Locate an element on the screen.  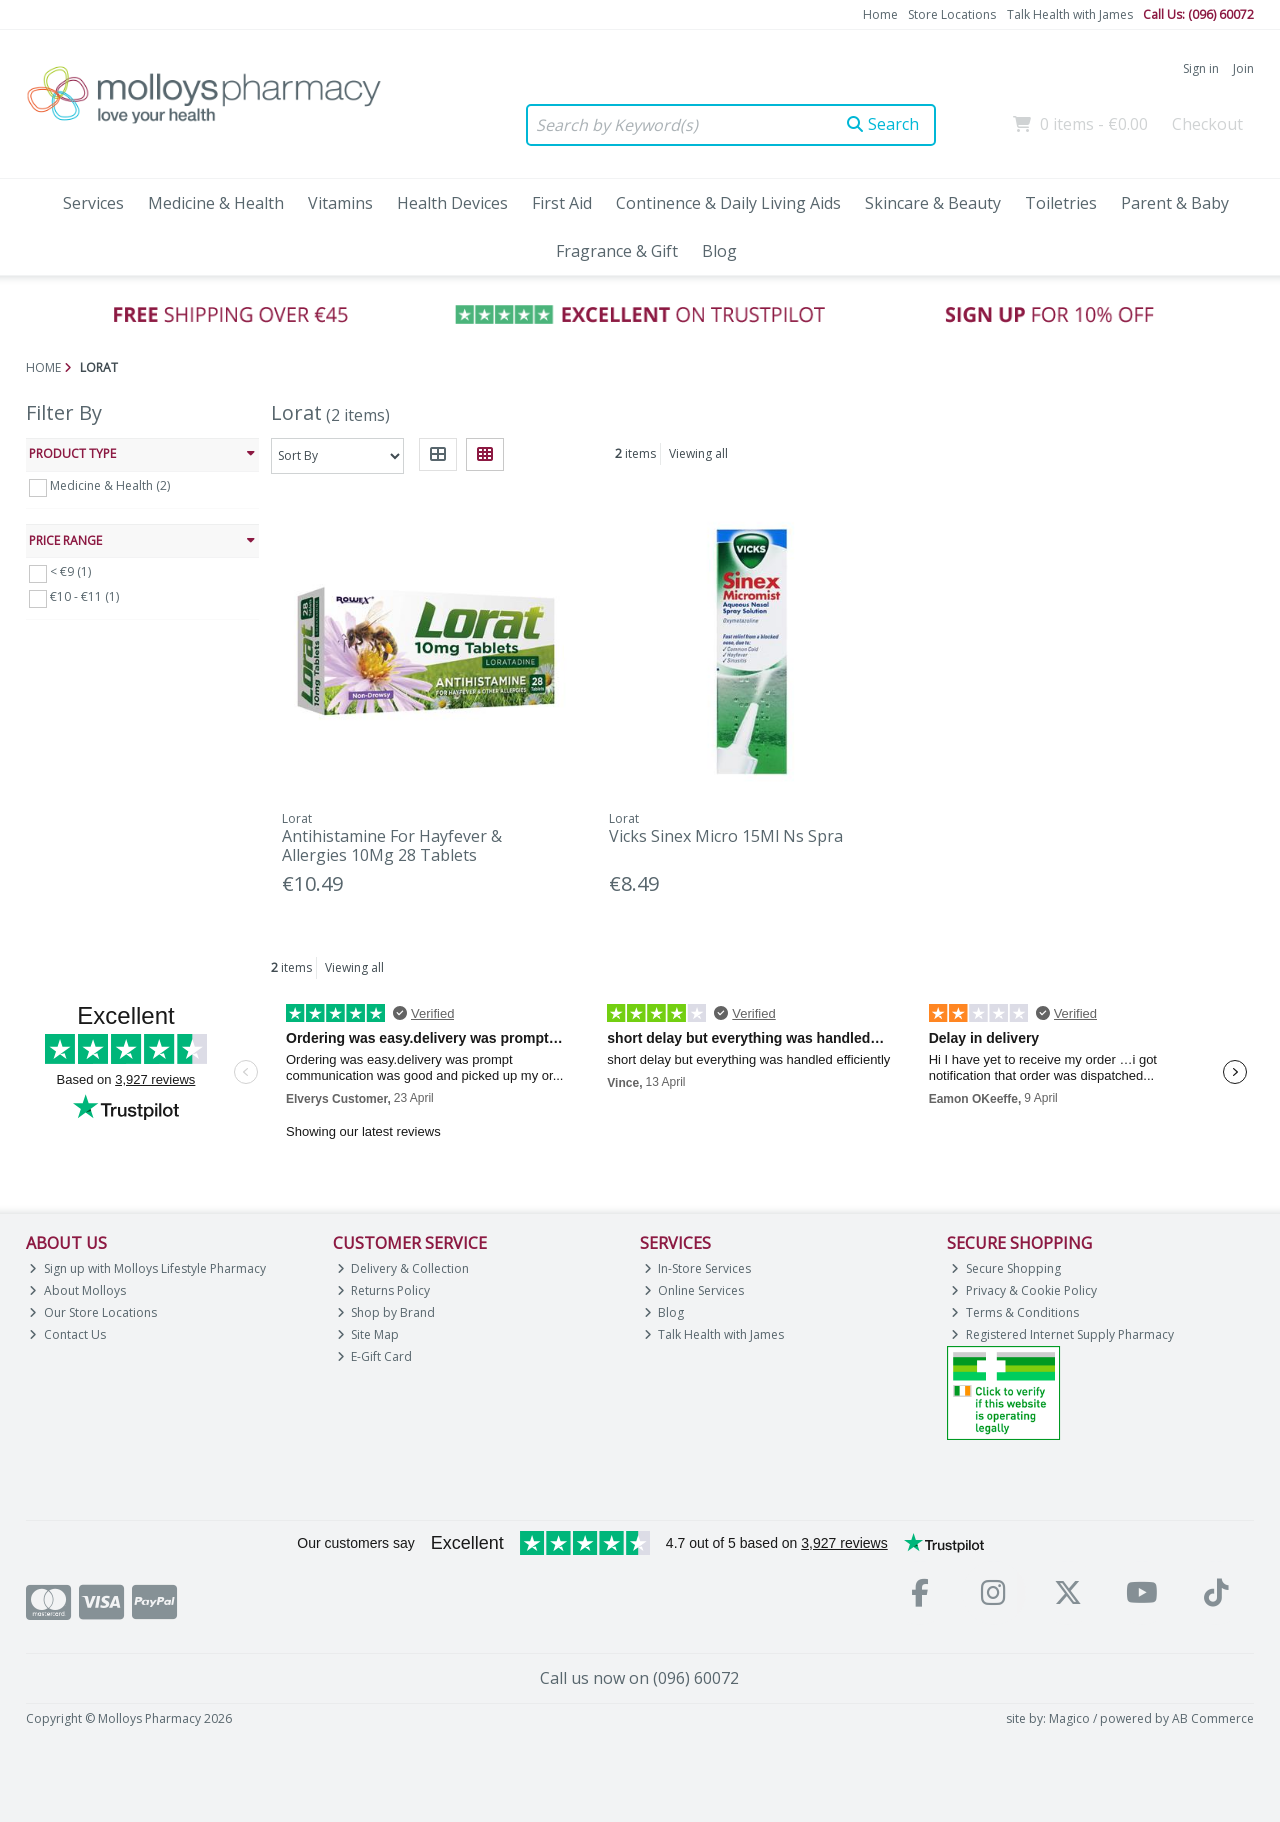
Continence & Daily Living Aids is located at coordinates (728, 203).